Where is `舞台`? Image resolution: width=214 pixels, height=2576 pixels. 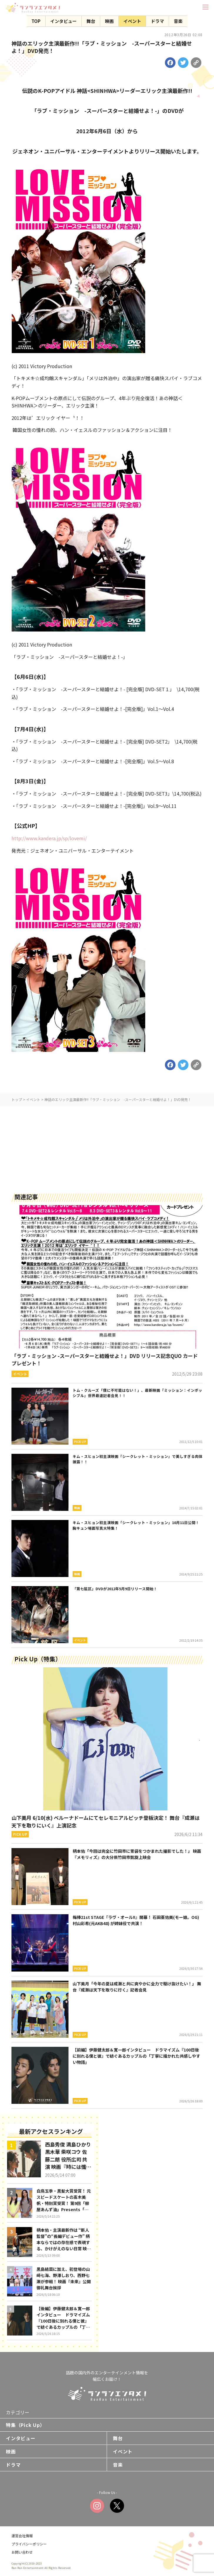
舞台 is located at coordinates (90, 21).